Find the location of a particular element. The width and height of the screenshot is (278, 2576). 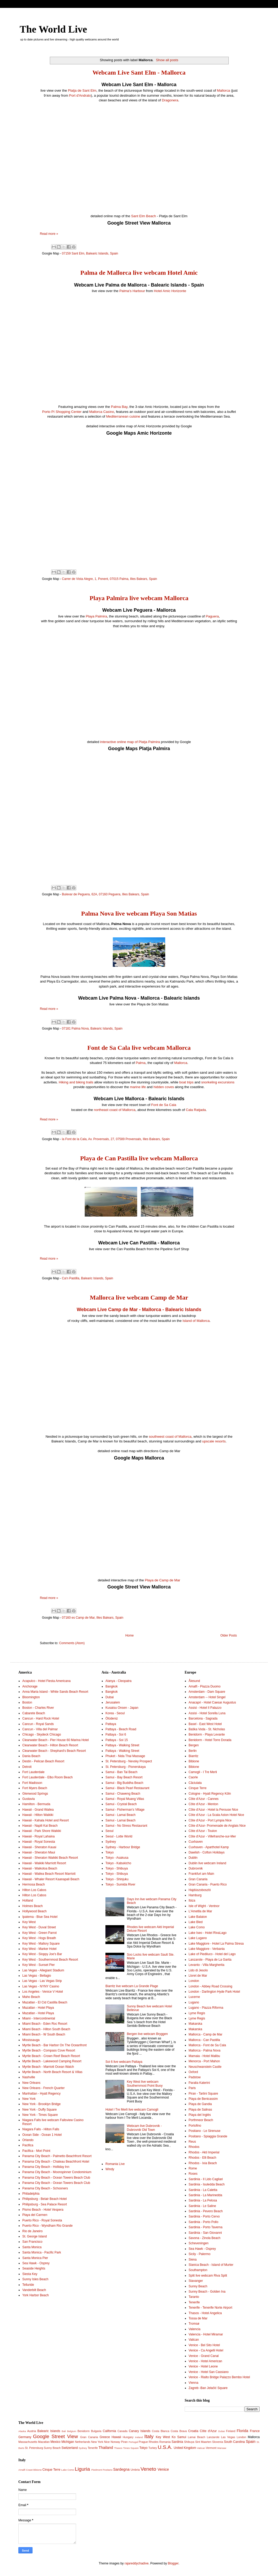

Times Square is located at coordinates (130, 2448).